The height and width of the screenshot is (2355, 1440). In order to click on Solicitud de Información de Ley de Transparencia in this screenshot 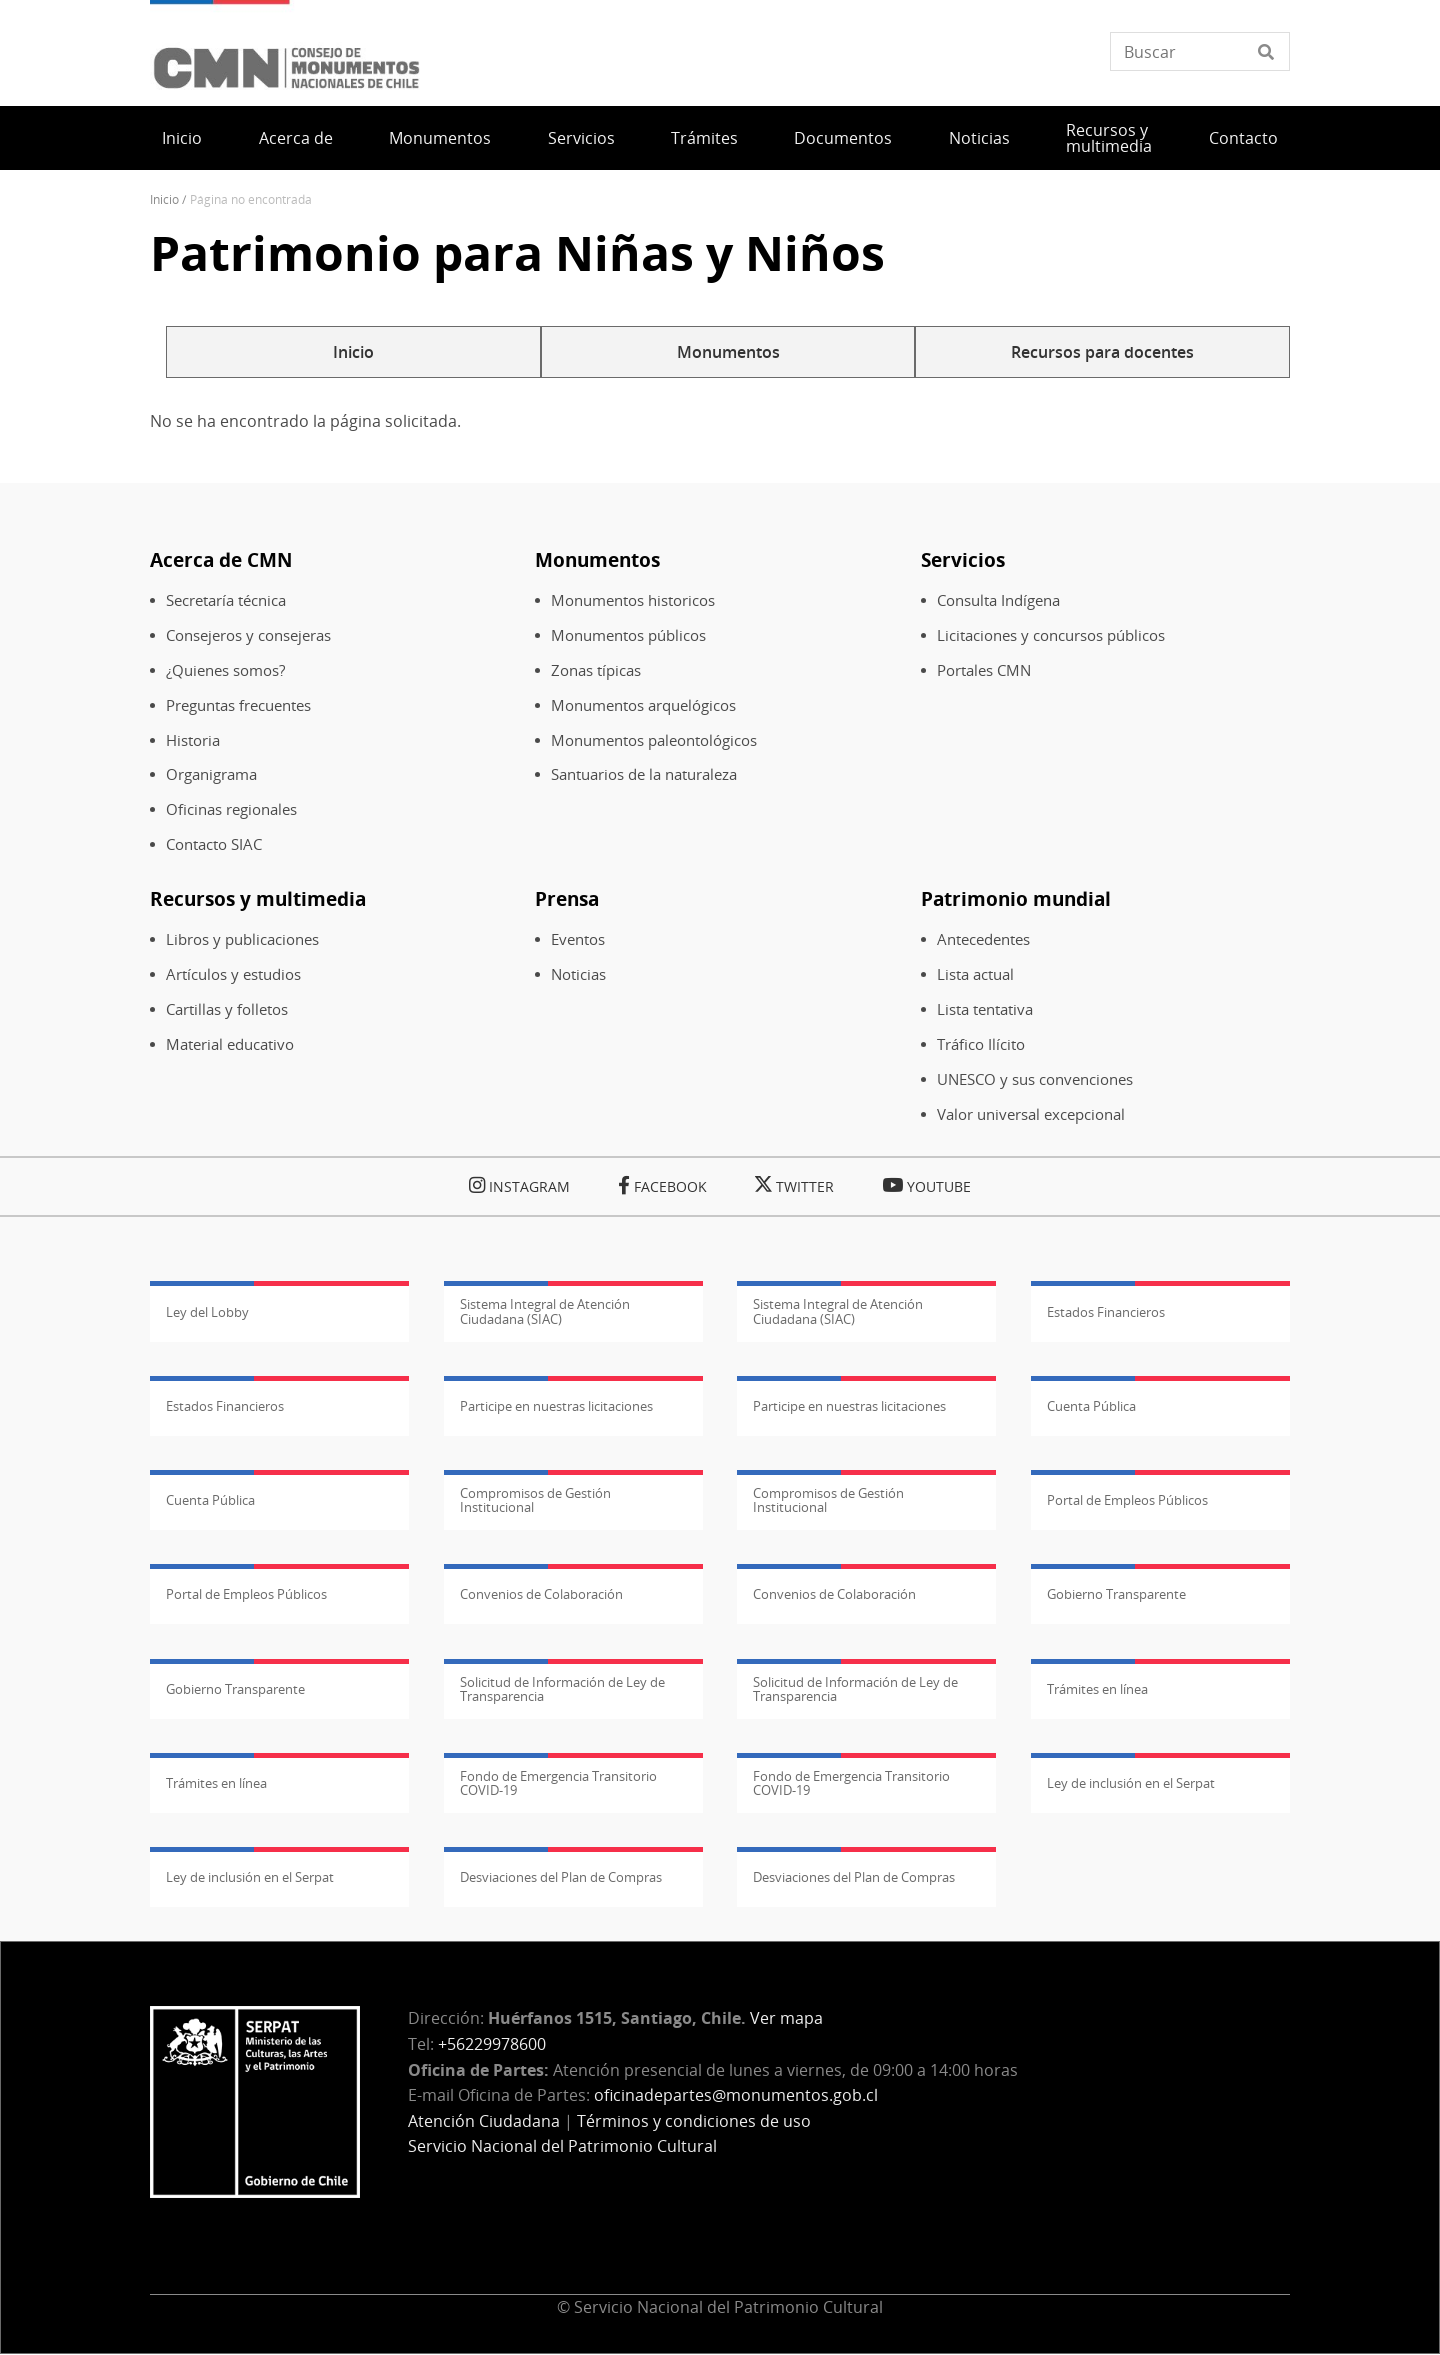, I will do `click(562, 1689)`.